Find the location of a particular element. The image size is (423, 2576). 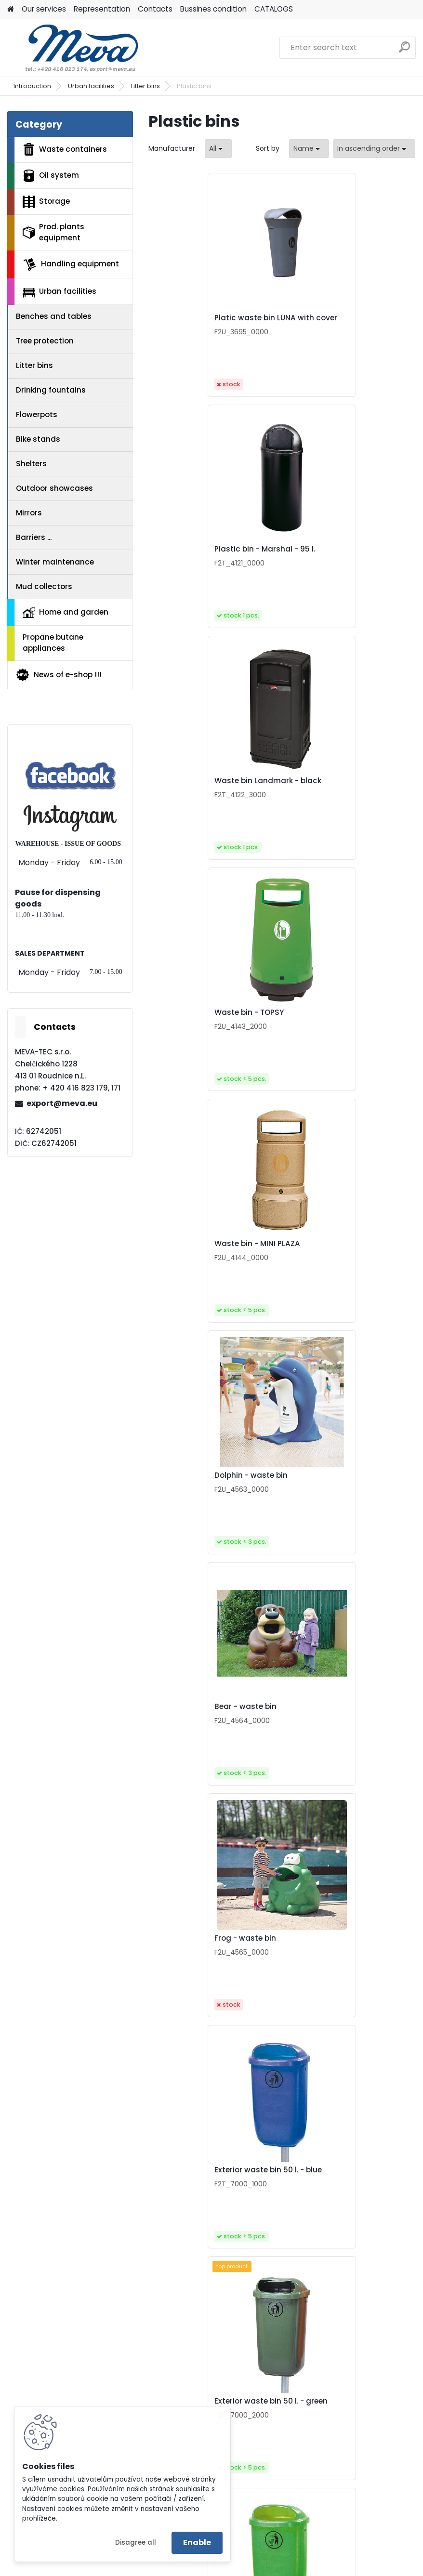

Frog - waste bin is located at coordinates (323, 1020).